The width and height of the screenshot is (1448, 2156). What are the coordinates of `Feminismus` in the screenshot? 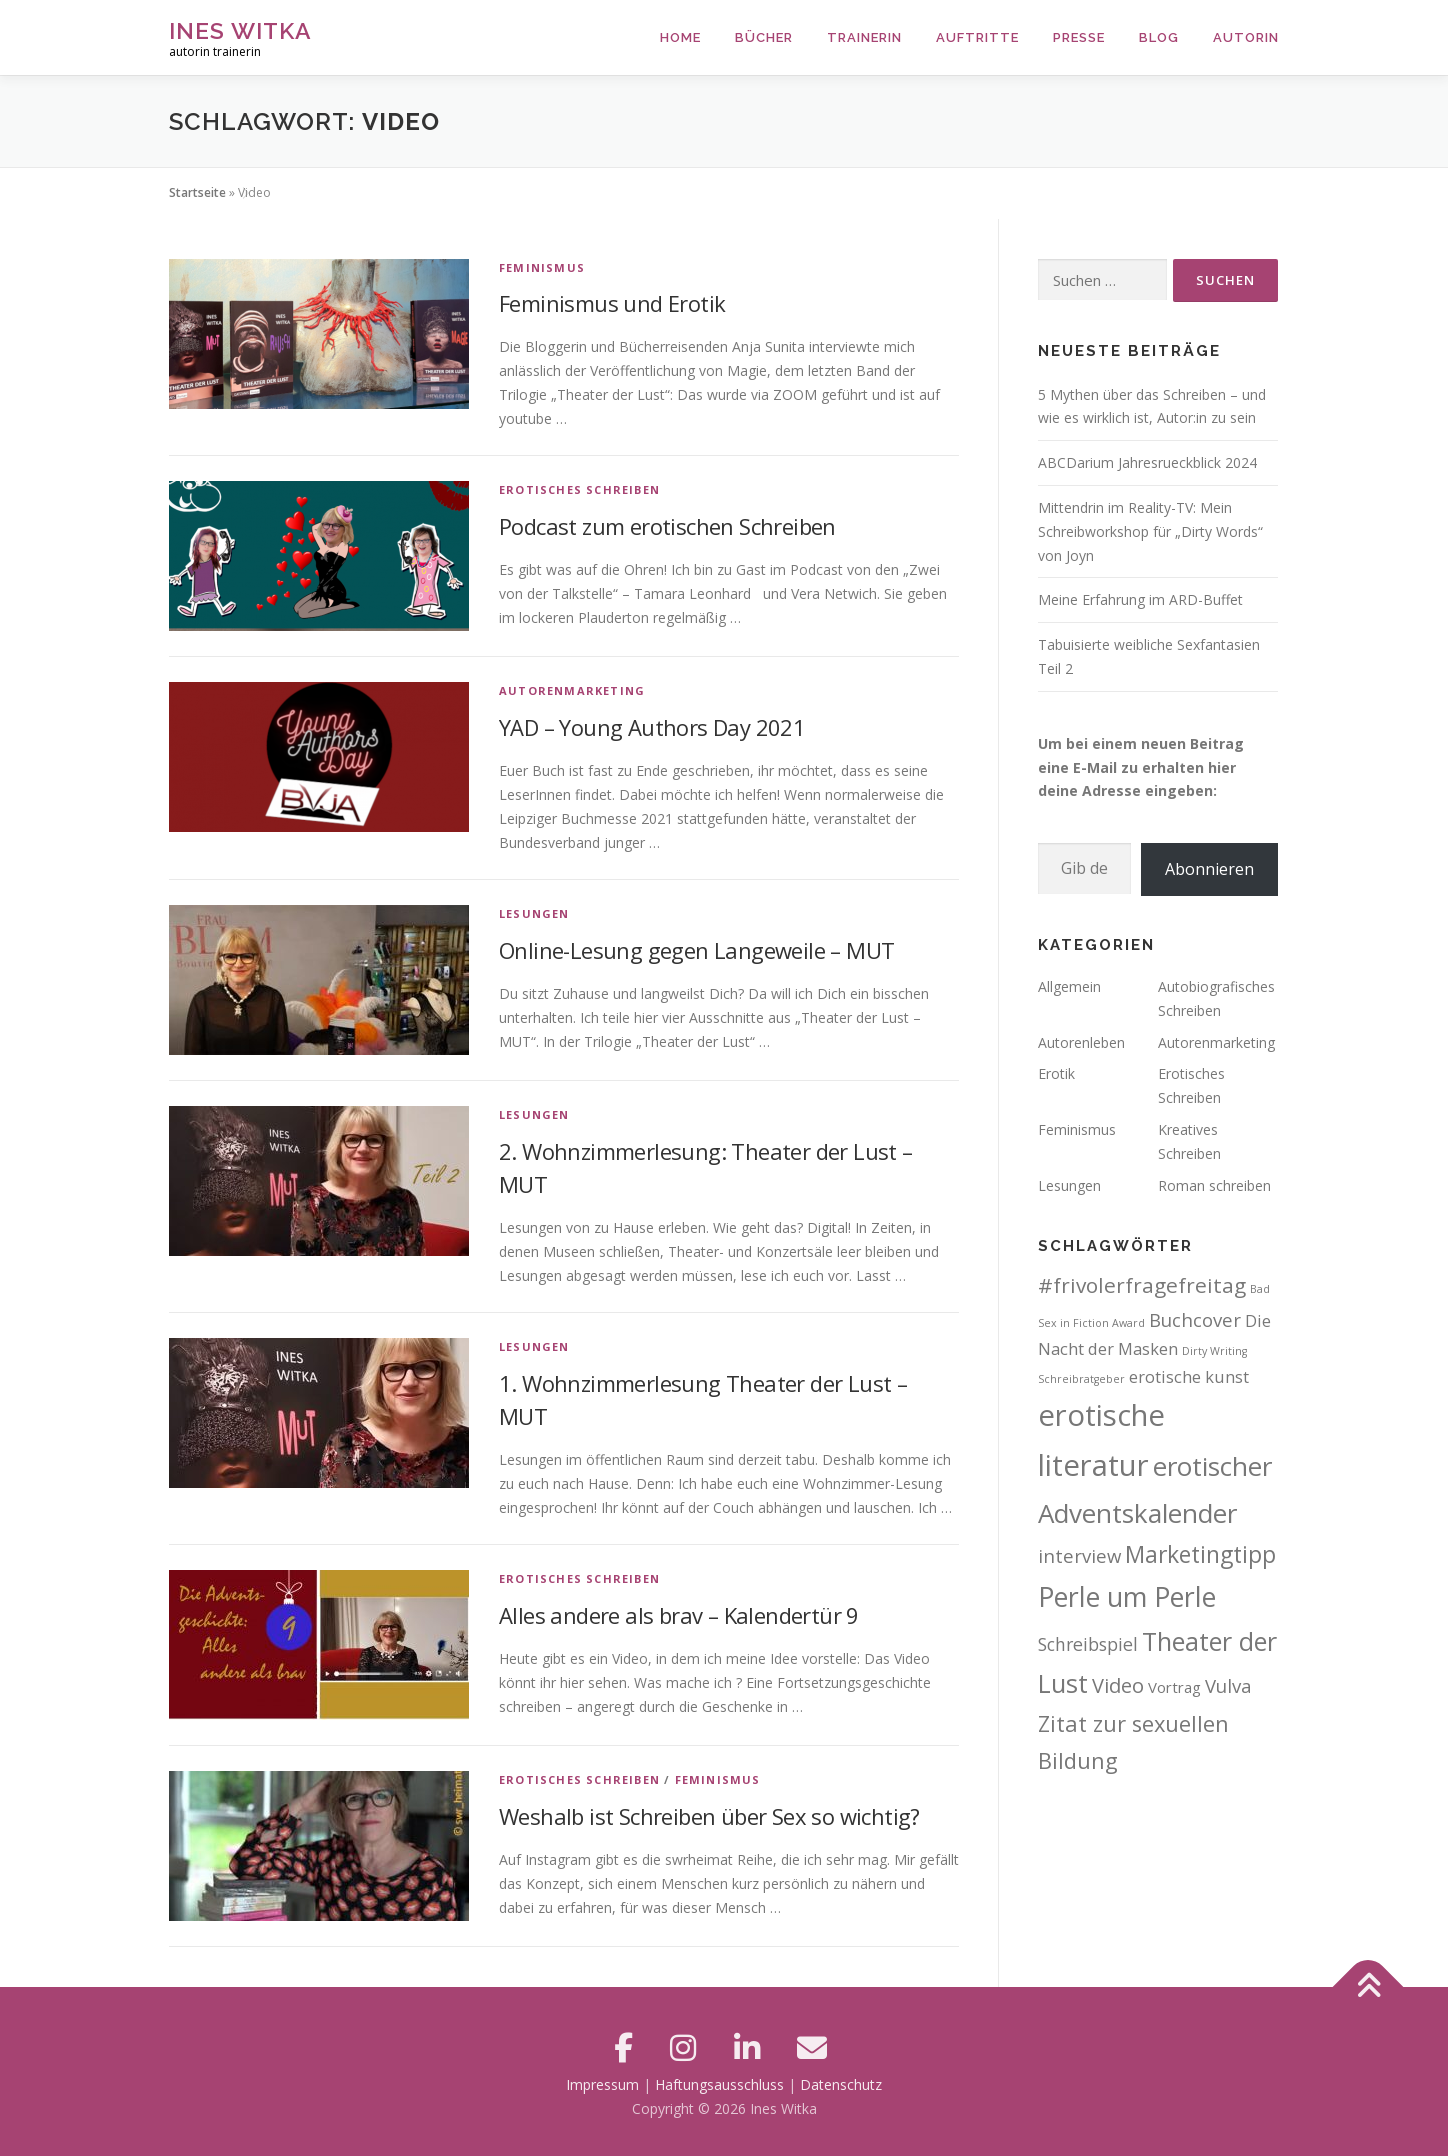 It's located at (542, 267).